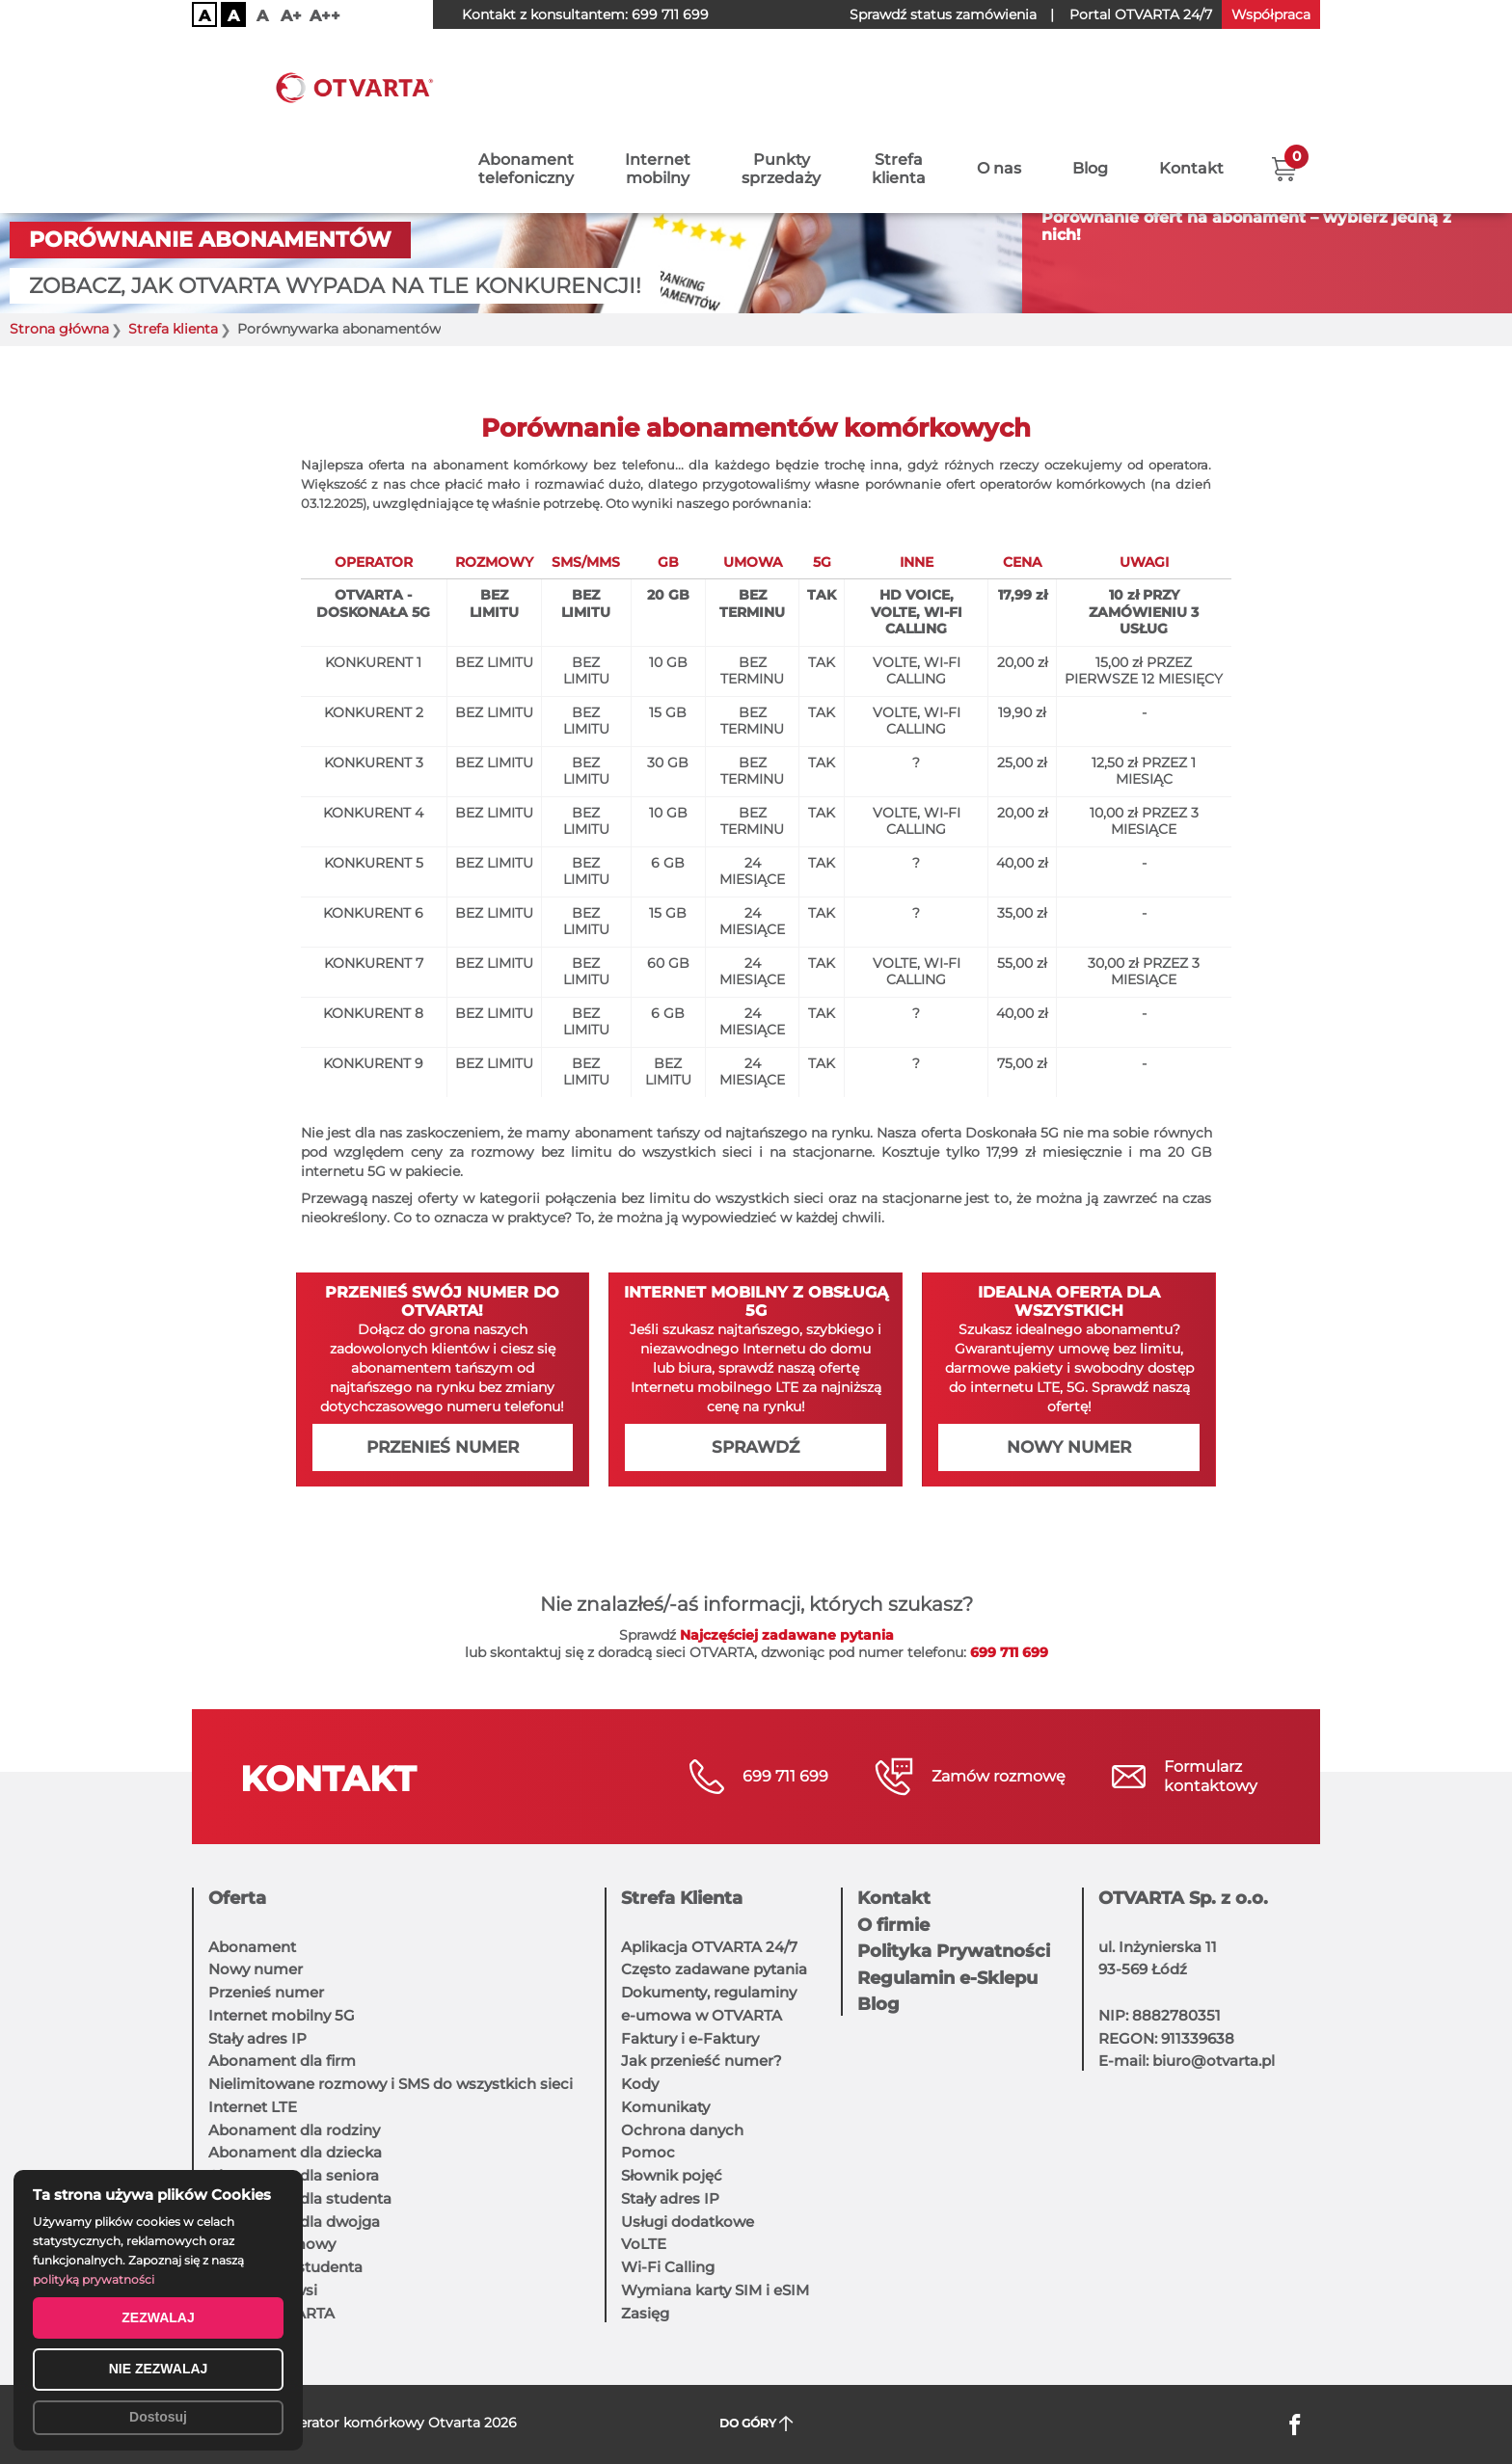 The width and height of the screenshot is (1512, 2464). Describe the element at coordinates (709, 1947) in the screenshot. I see `Aplikacja OTVARTA 24/7` at that location.